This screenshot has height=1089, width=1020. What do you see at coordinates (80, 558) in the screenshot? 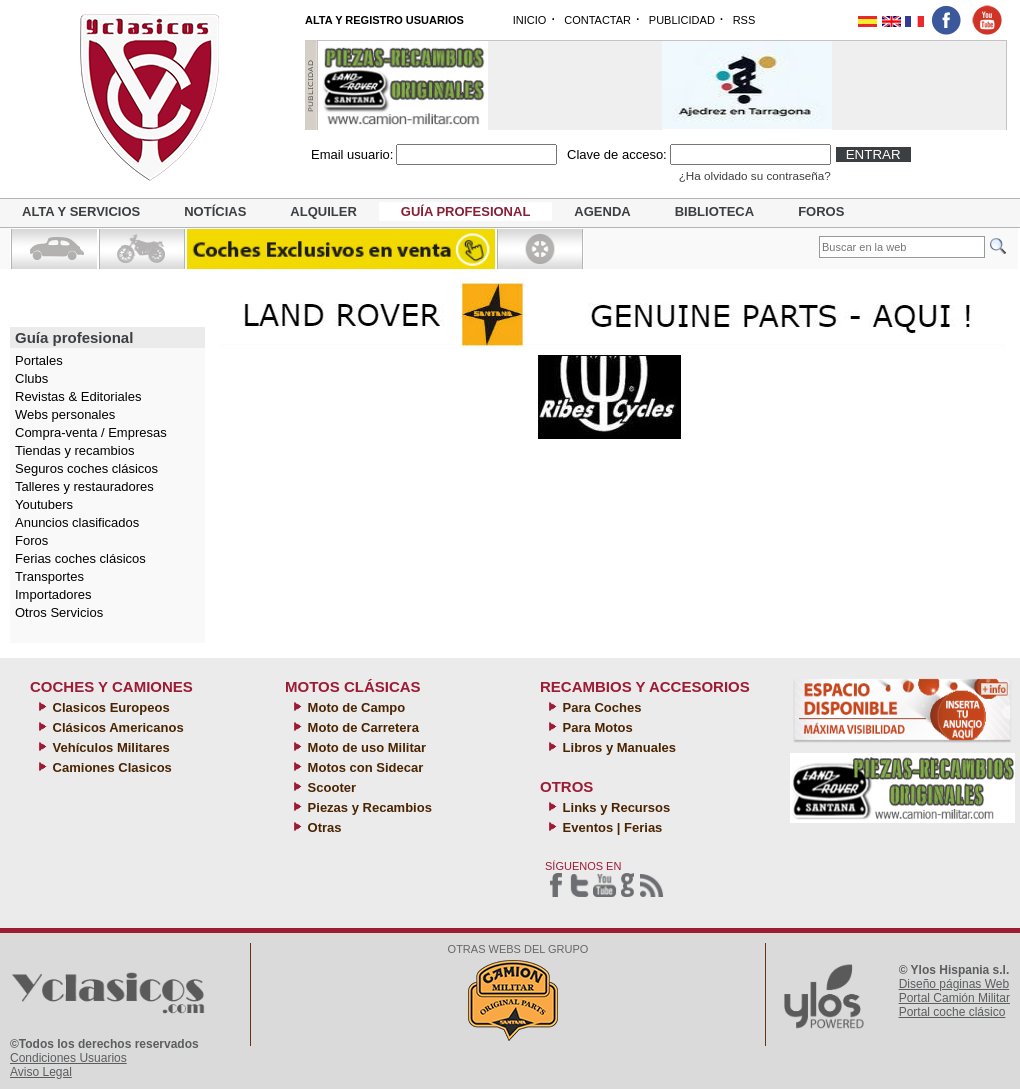
I see `Ferias coches clásicos` at bounding box center [80, 558].